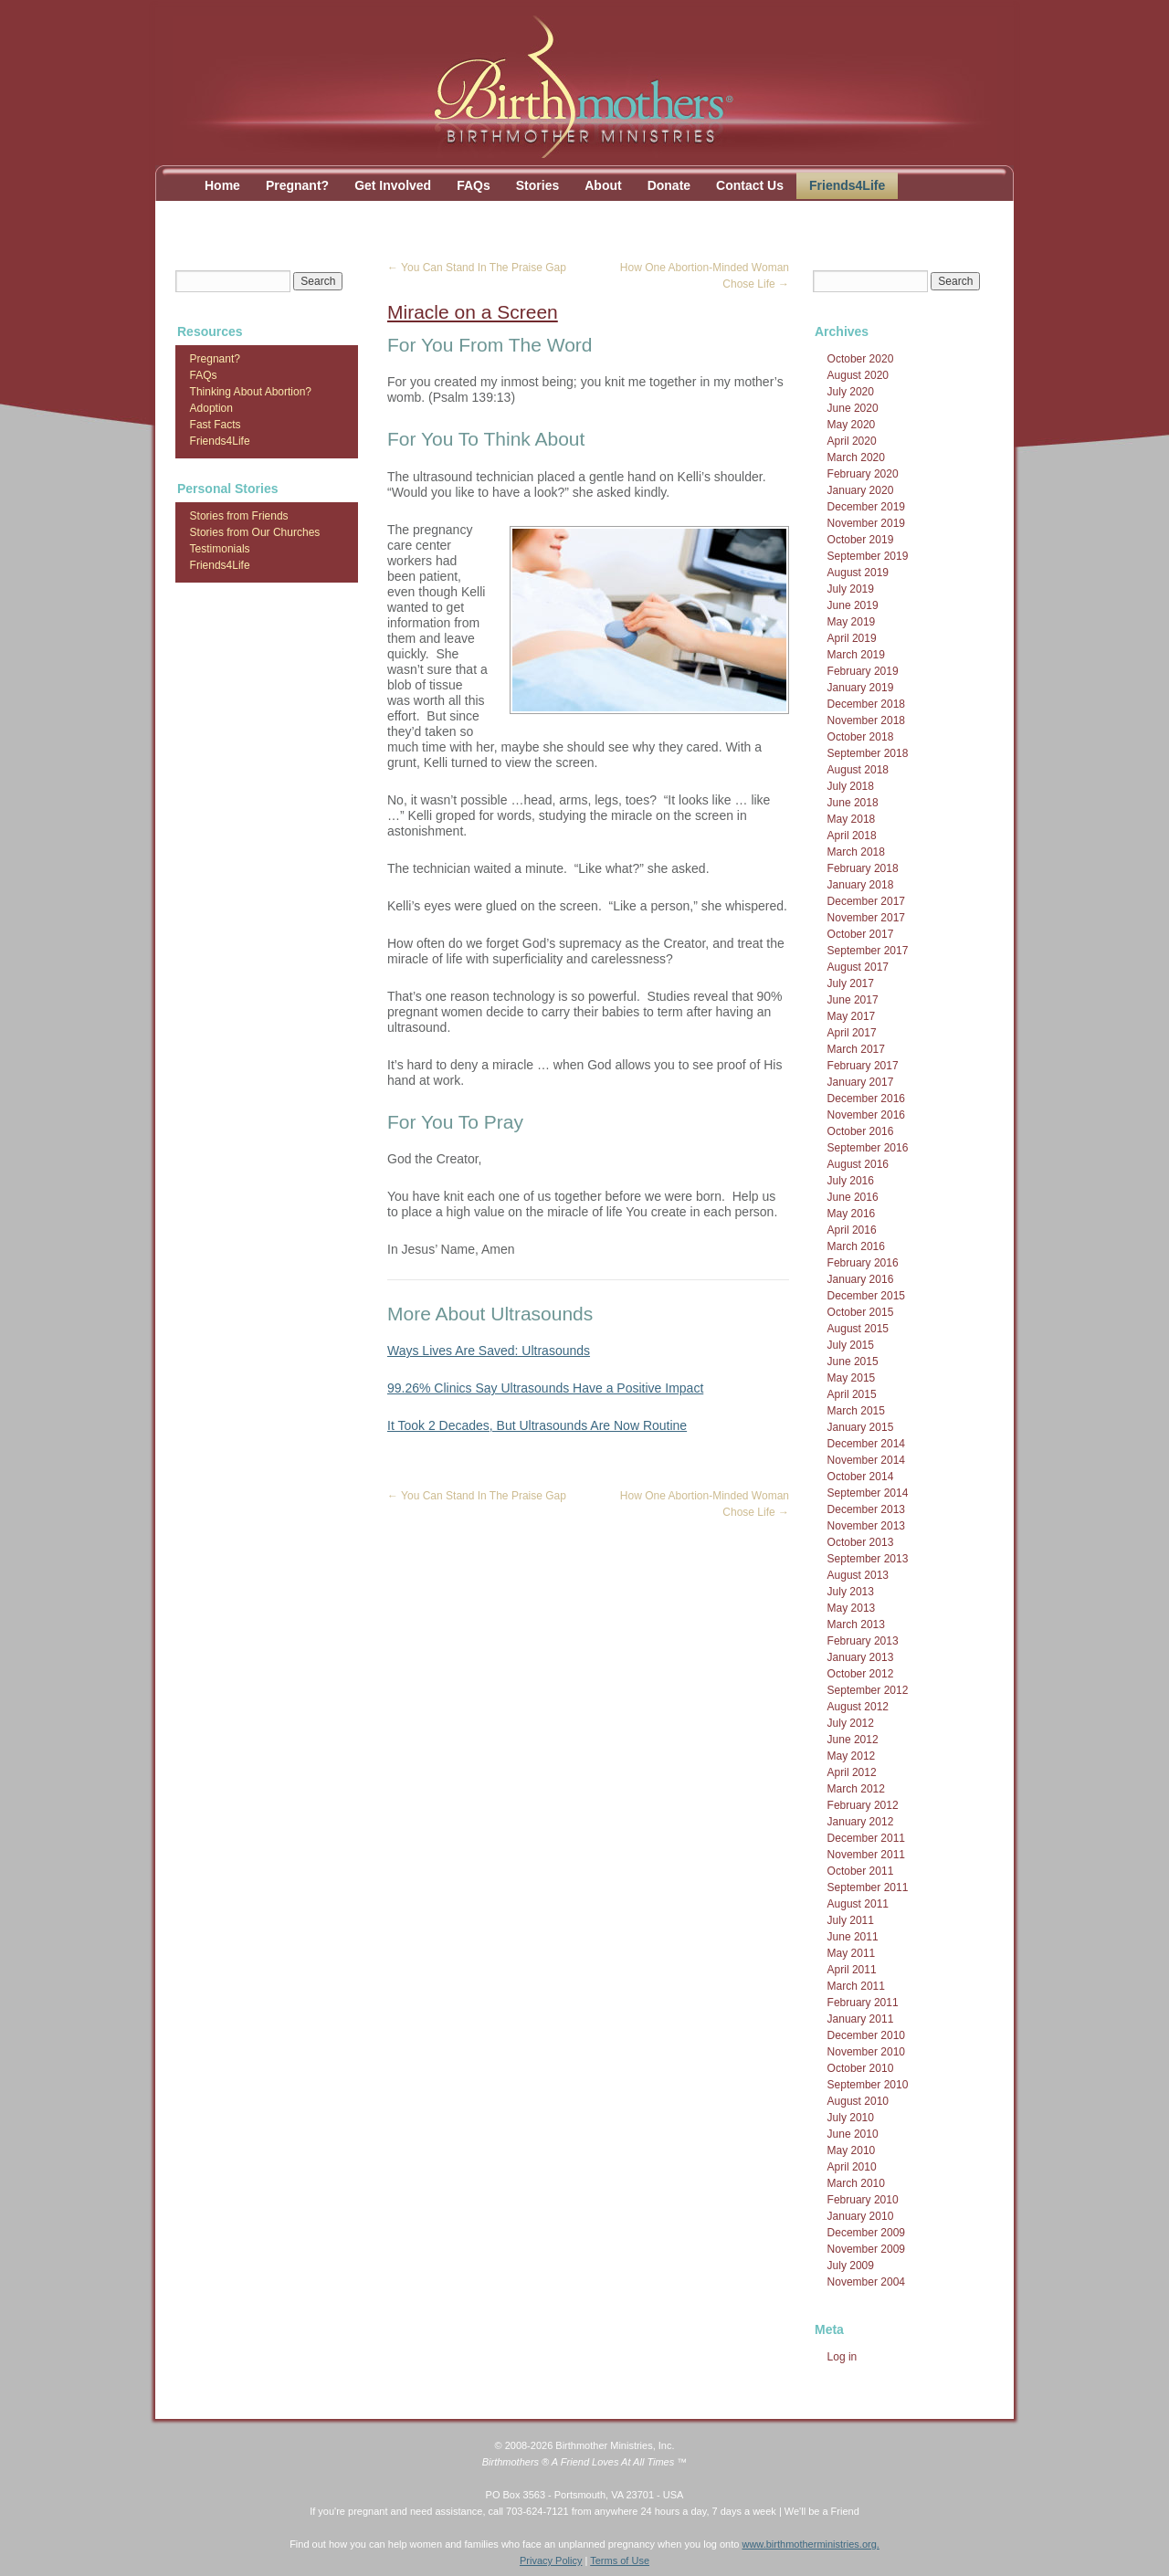  Describe the element at coordinates (868, 1887) in the screenshot. I see `September 2011` at that location.